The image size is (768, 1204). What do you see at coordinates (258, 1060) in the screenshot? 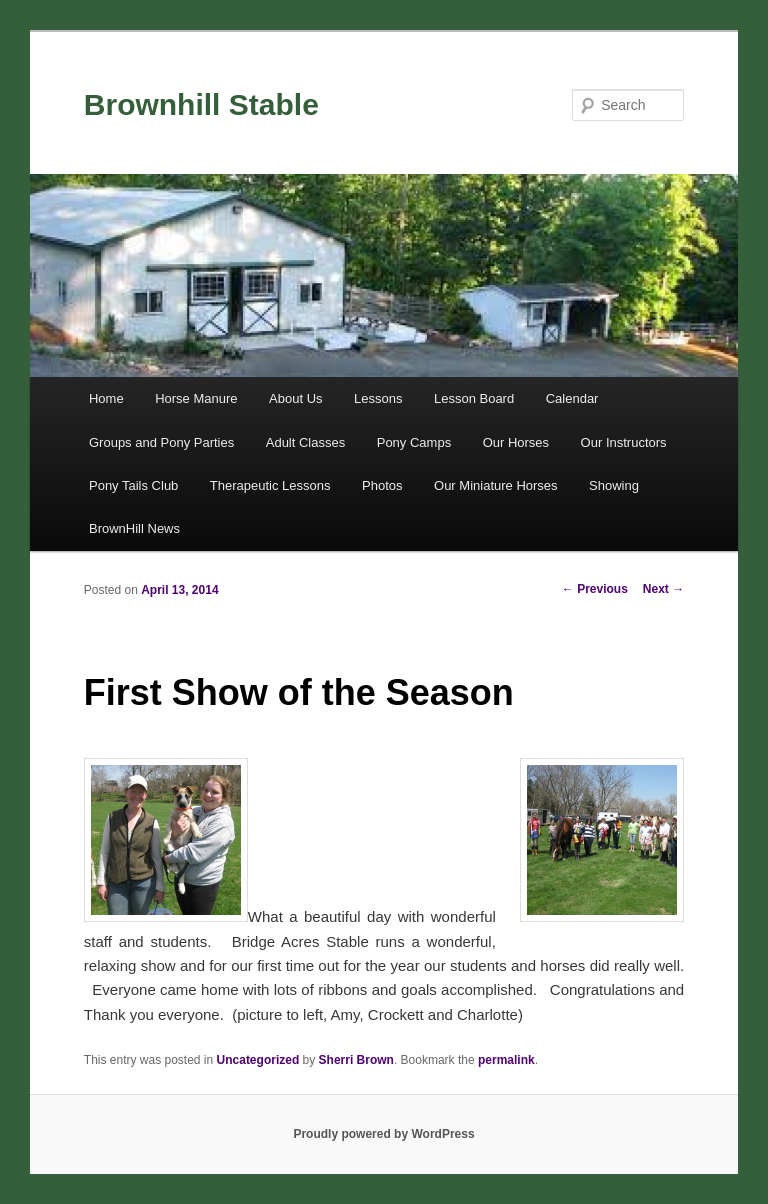
I see `Uncategorized` at bounding box center [258, 1060].